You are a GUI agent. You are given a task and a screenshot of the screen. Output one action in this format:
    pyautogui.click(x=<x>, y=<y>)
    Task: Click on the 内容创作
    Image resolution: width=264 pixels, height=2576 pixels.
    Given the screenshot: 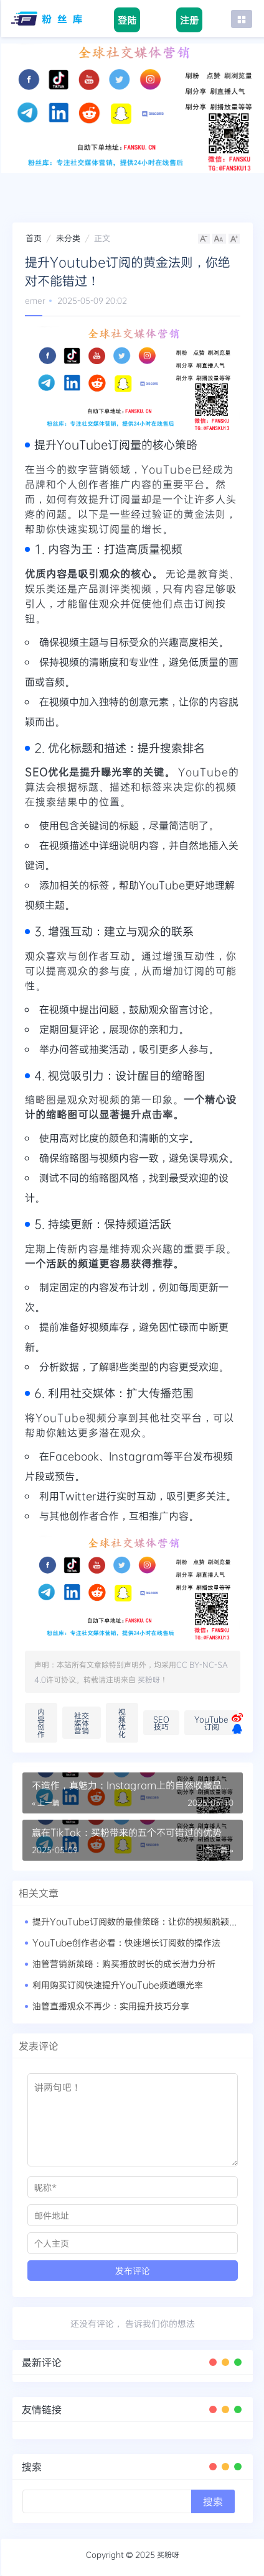 What is the action you would take?
    pyautogui.click(x=41, y=1723)
    